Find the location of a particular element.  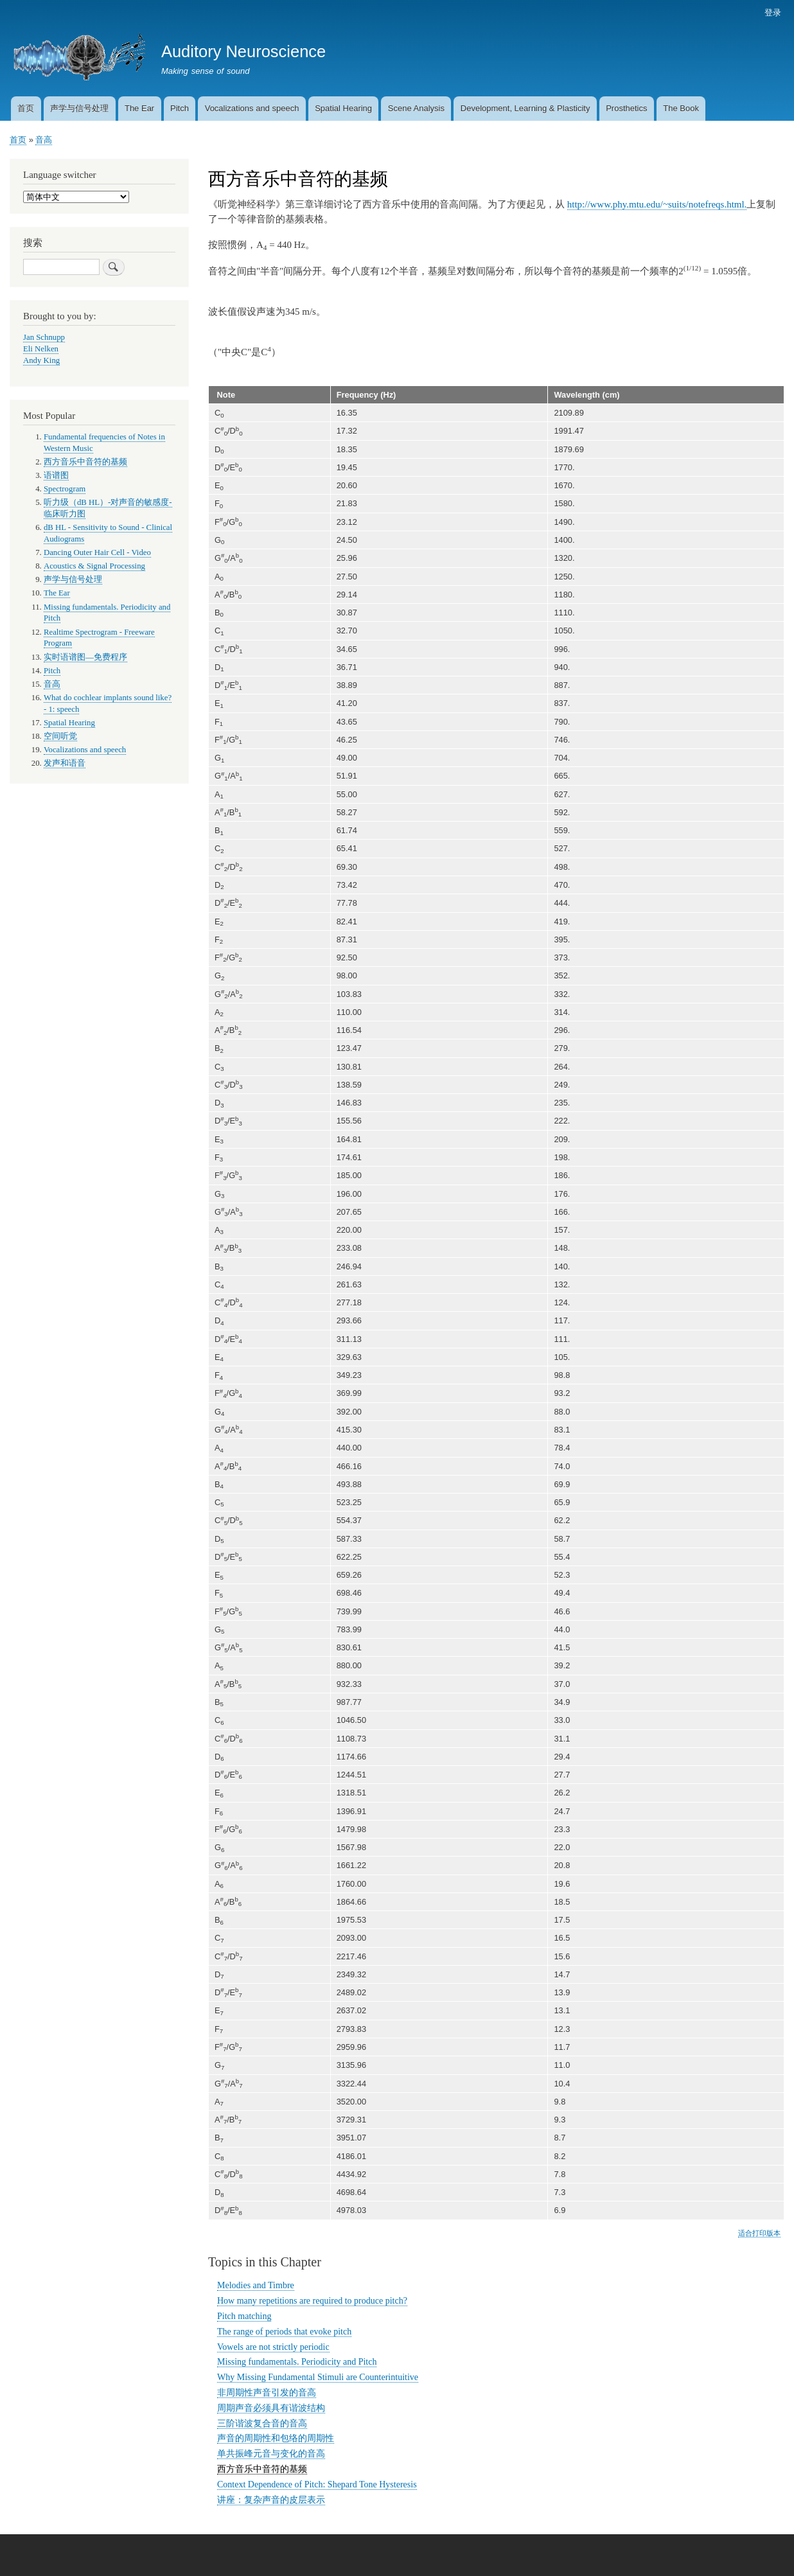

非周期性声音引发的音高 is located at coordinates (266, 2392).